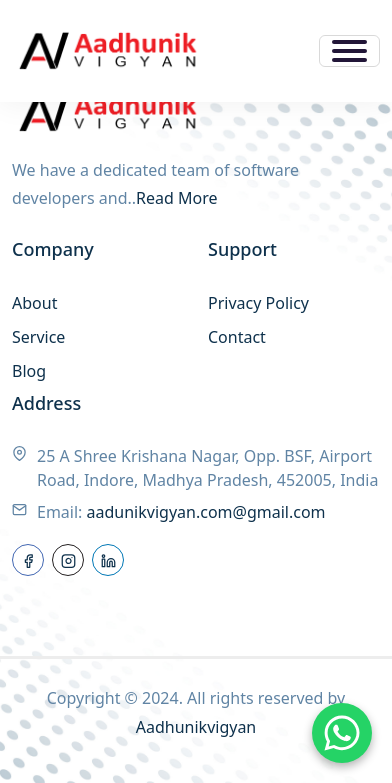 This screenshot has height=783, width=392. What do you see at coordinates (29, 371) in the screenshot?
I see `Blog` at bounding box center [29, 371].